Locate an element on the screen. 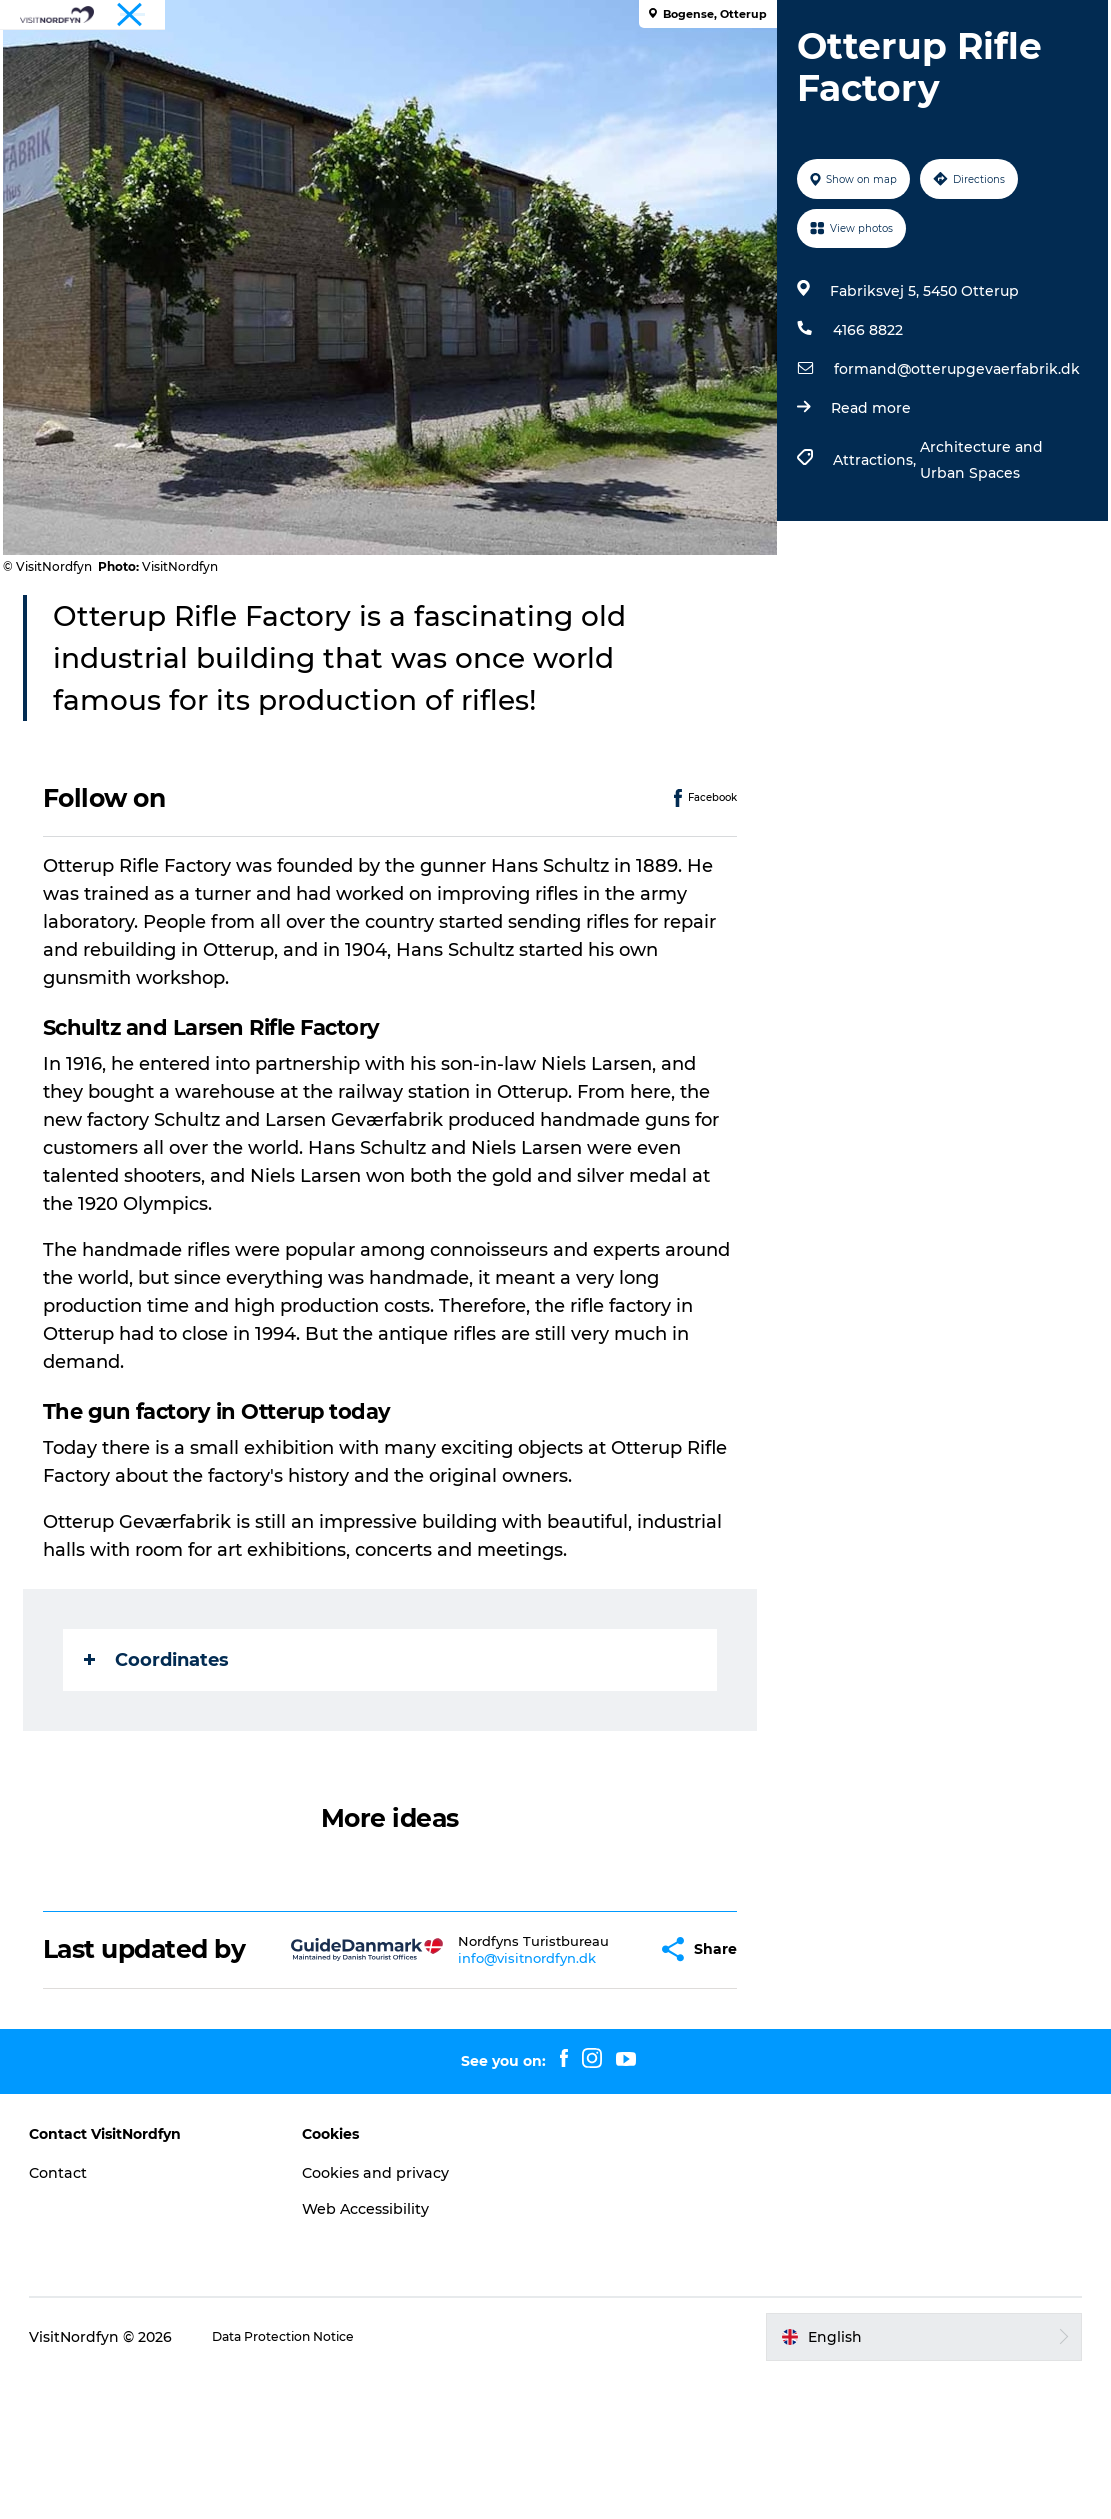 This screenshot has height=2519, width=1111. info@visitnordfyn.dk is located at coordinates (498, 2094).